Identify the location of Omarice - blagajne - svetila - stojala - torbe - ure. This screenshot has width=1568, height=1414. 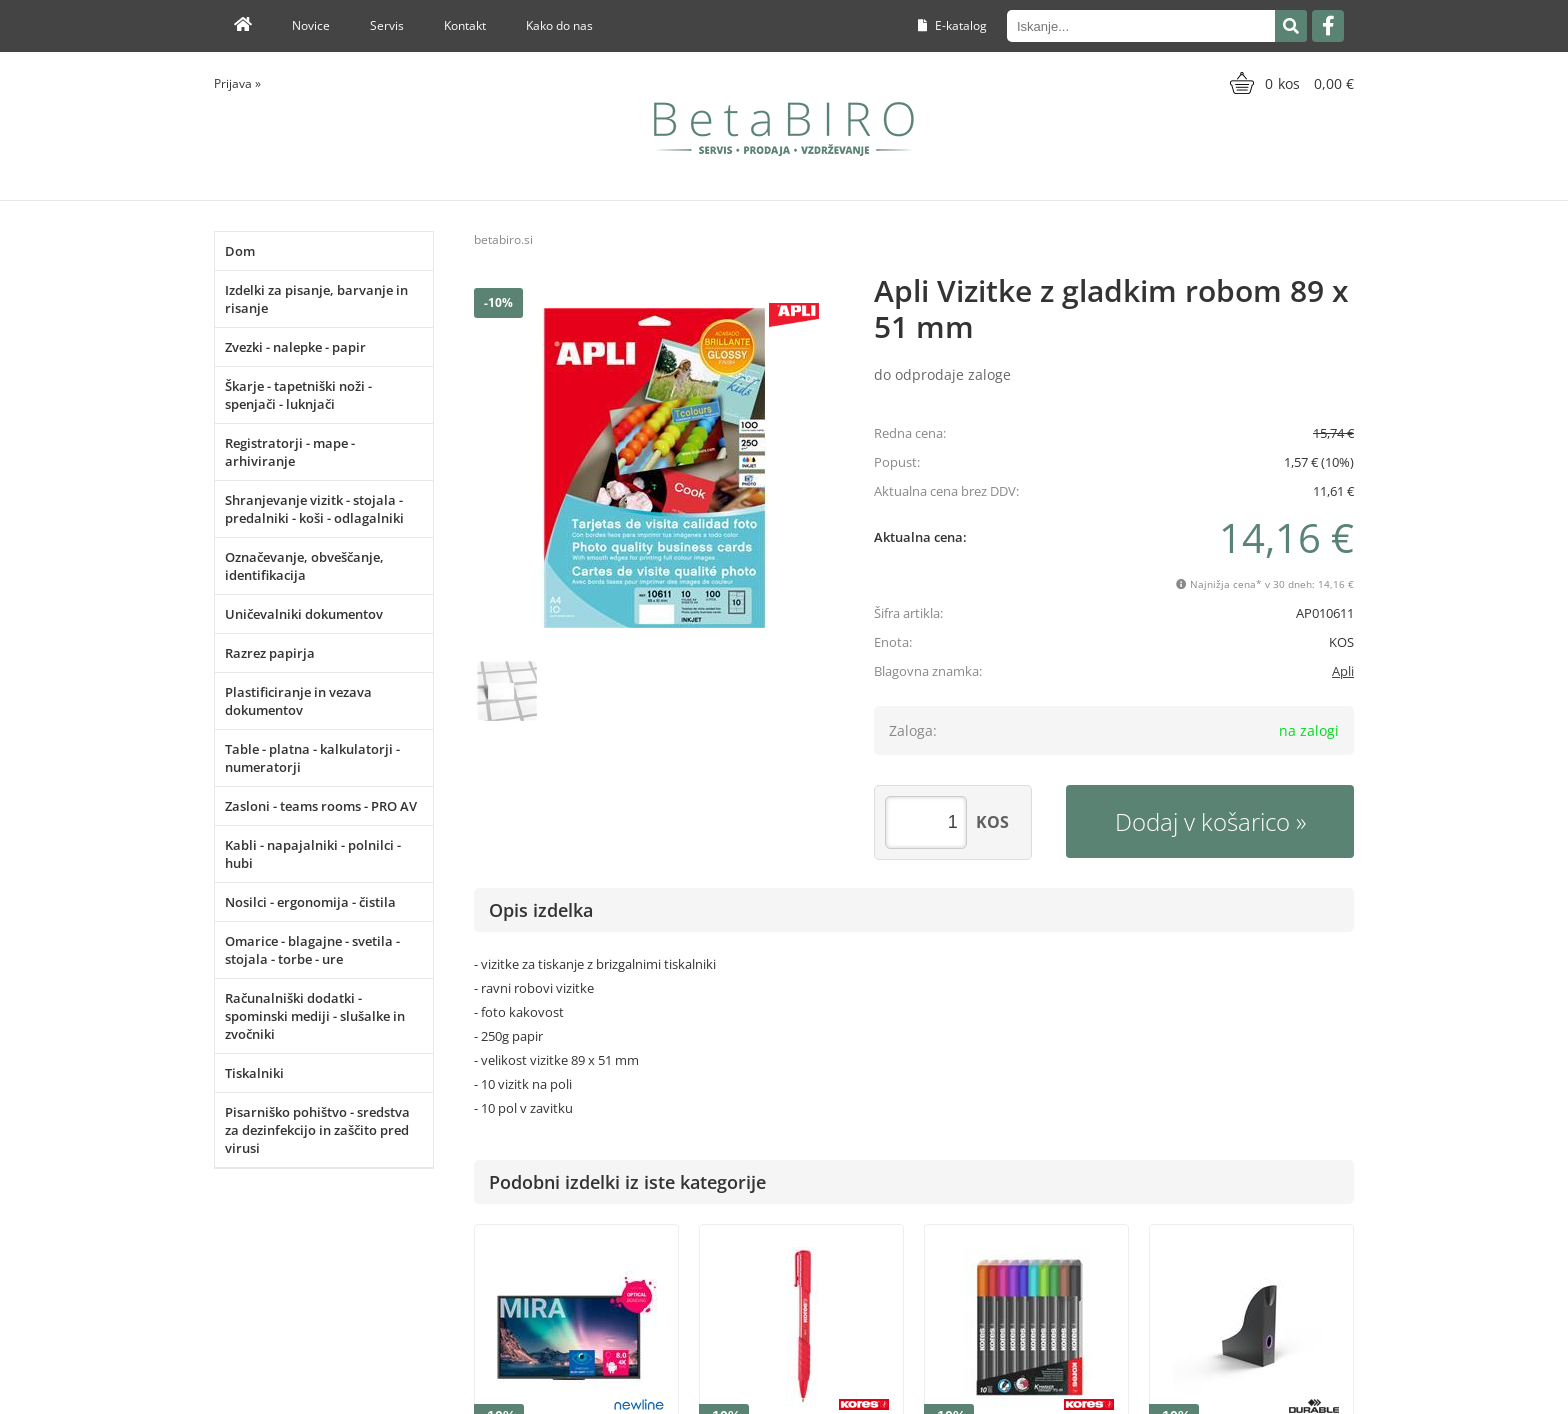
(312, 950).